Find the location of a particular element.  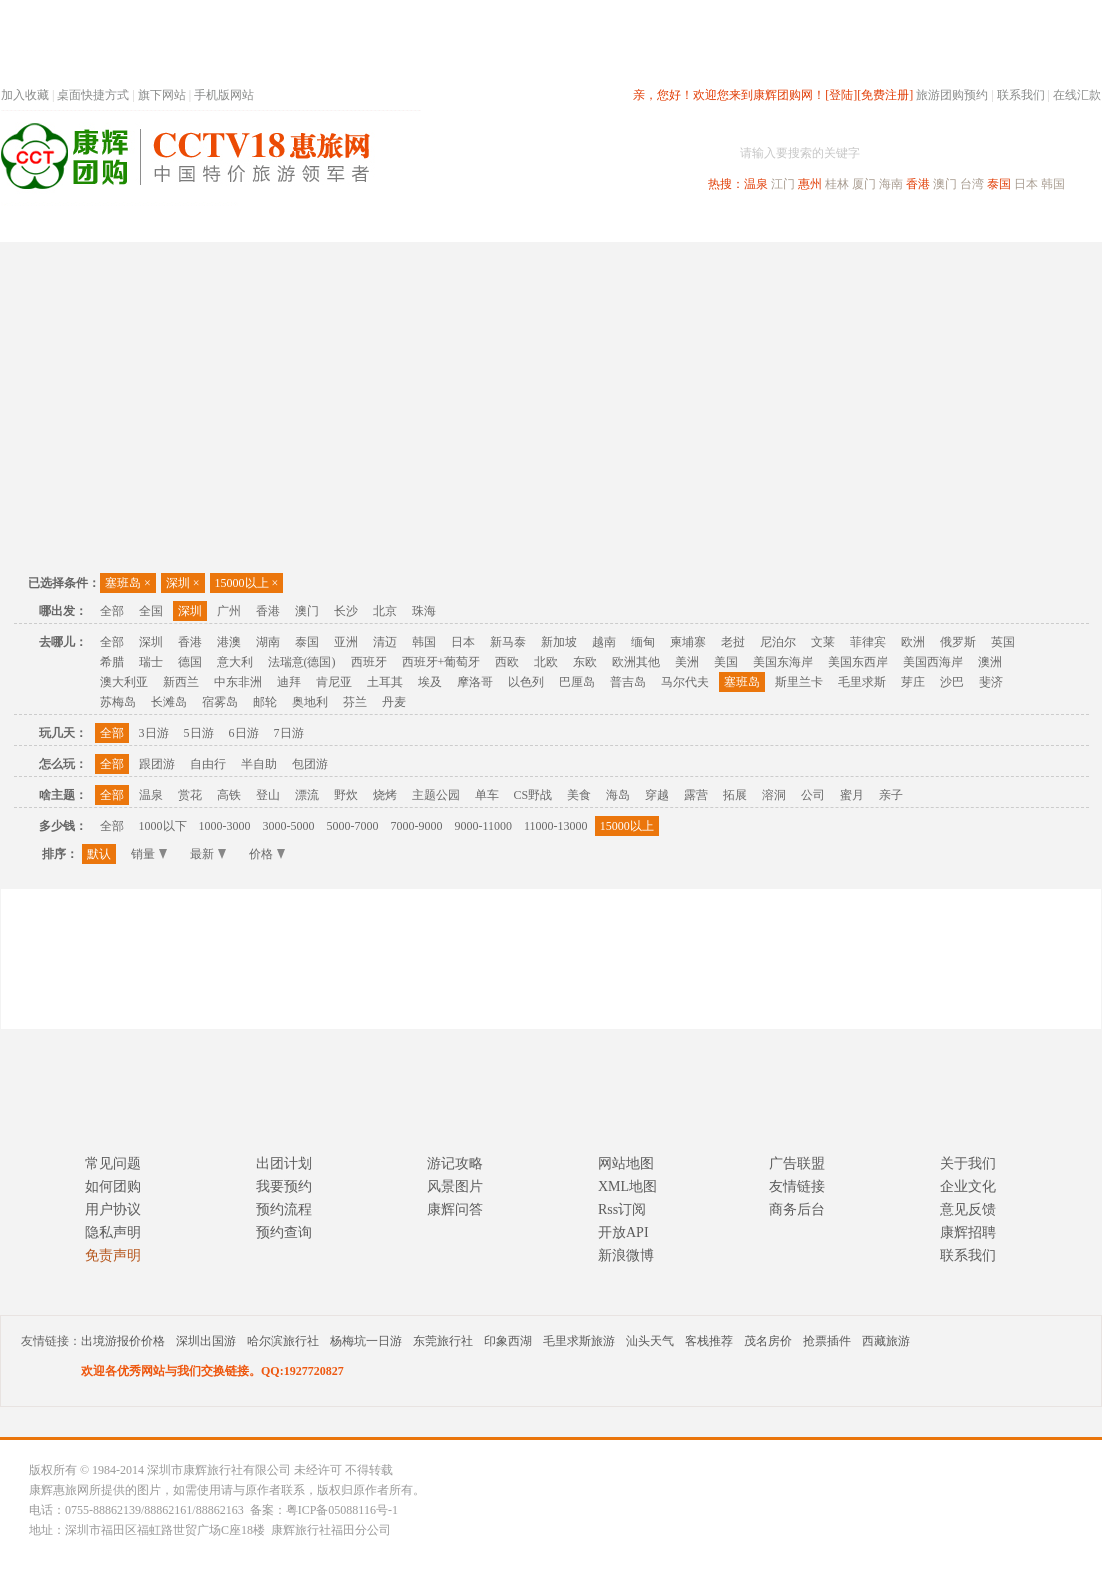

在线汇款 is located at coordinates (1077, 95).